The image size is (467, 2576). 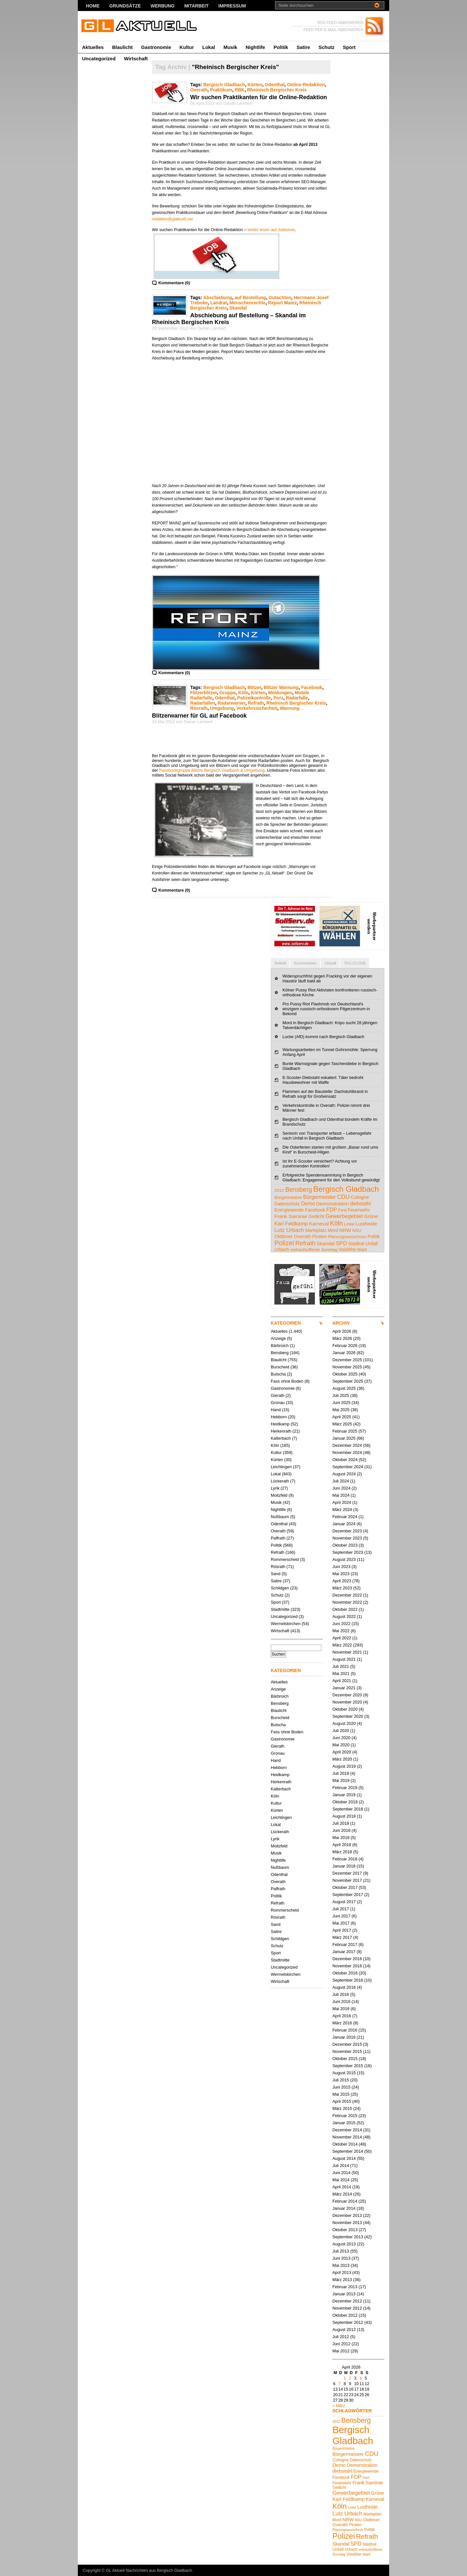 I want to click on Kommentare, so click(x=305, y=963).